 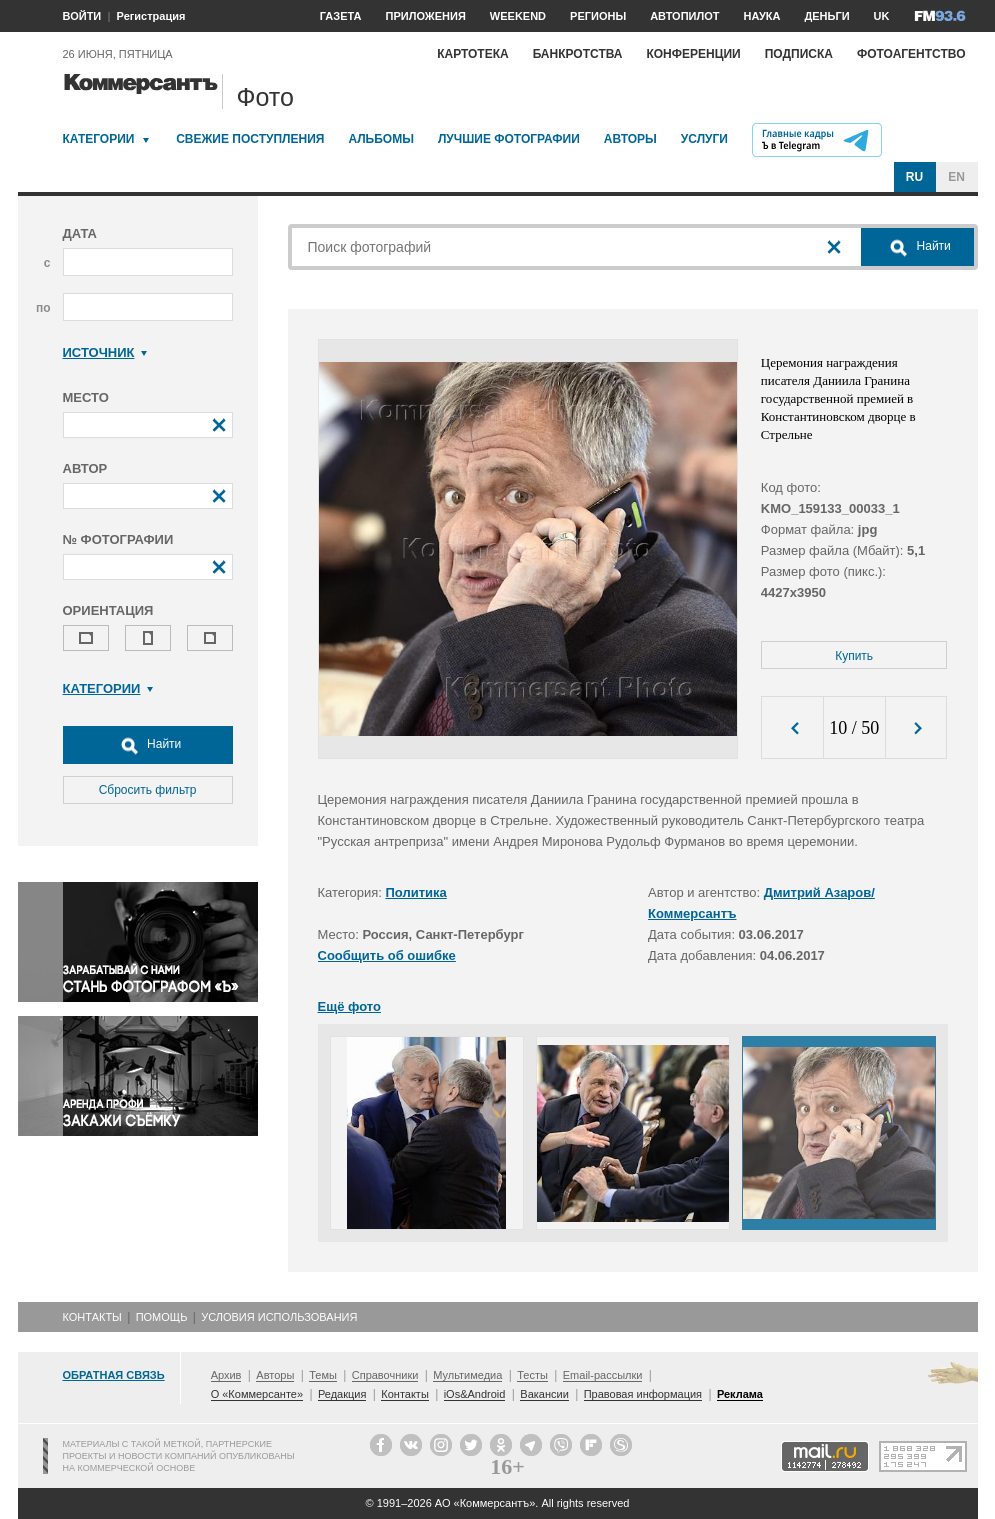 I want to click on Контакты, so click(x=92, y=1317).